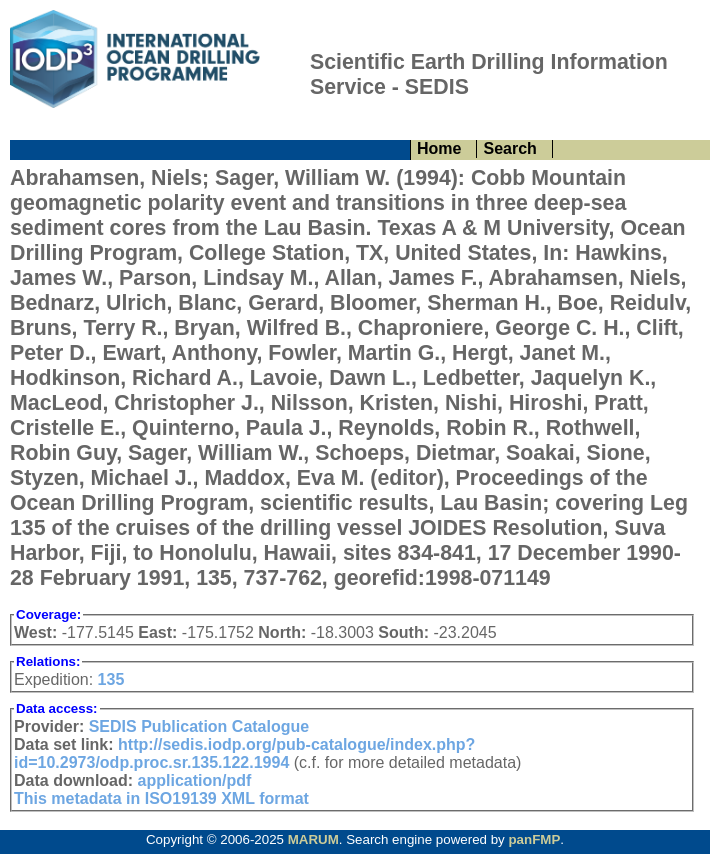 The height and width of the screenshot is (854, 710). What do you see at coordinates (534, 839) in the screenshot?
I see `panFMP` at bounding box center [534, 839].